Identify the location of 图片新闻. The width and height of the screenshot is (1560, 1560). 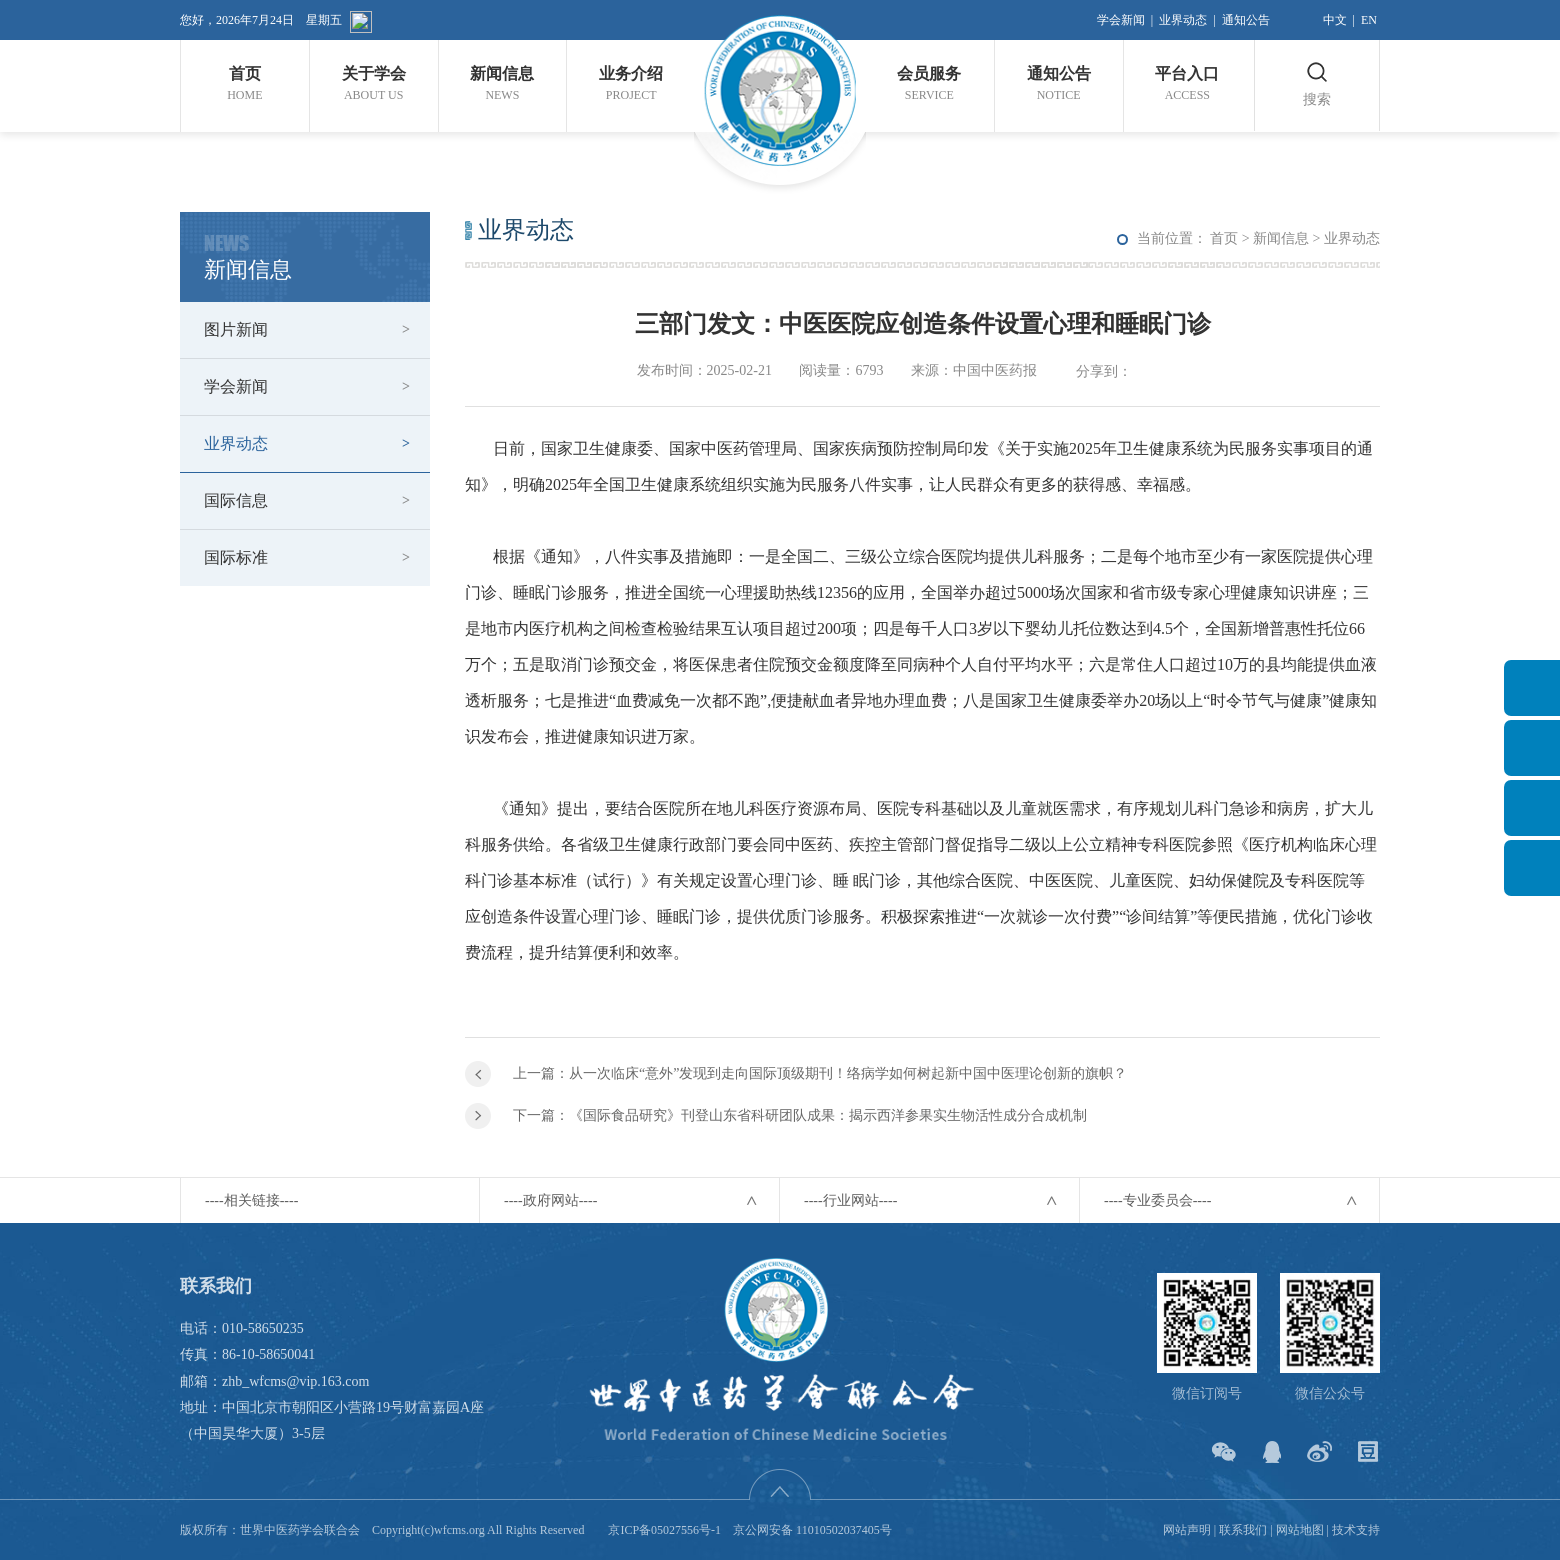
(236, 329).